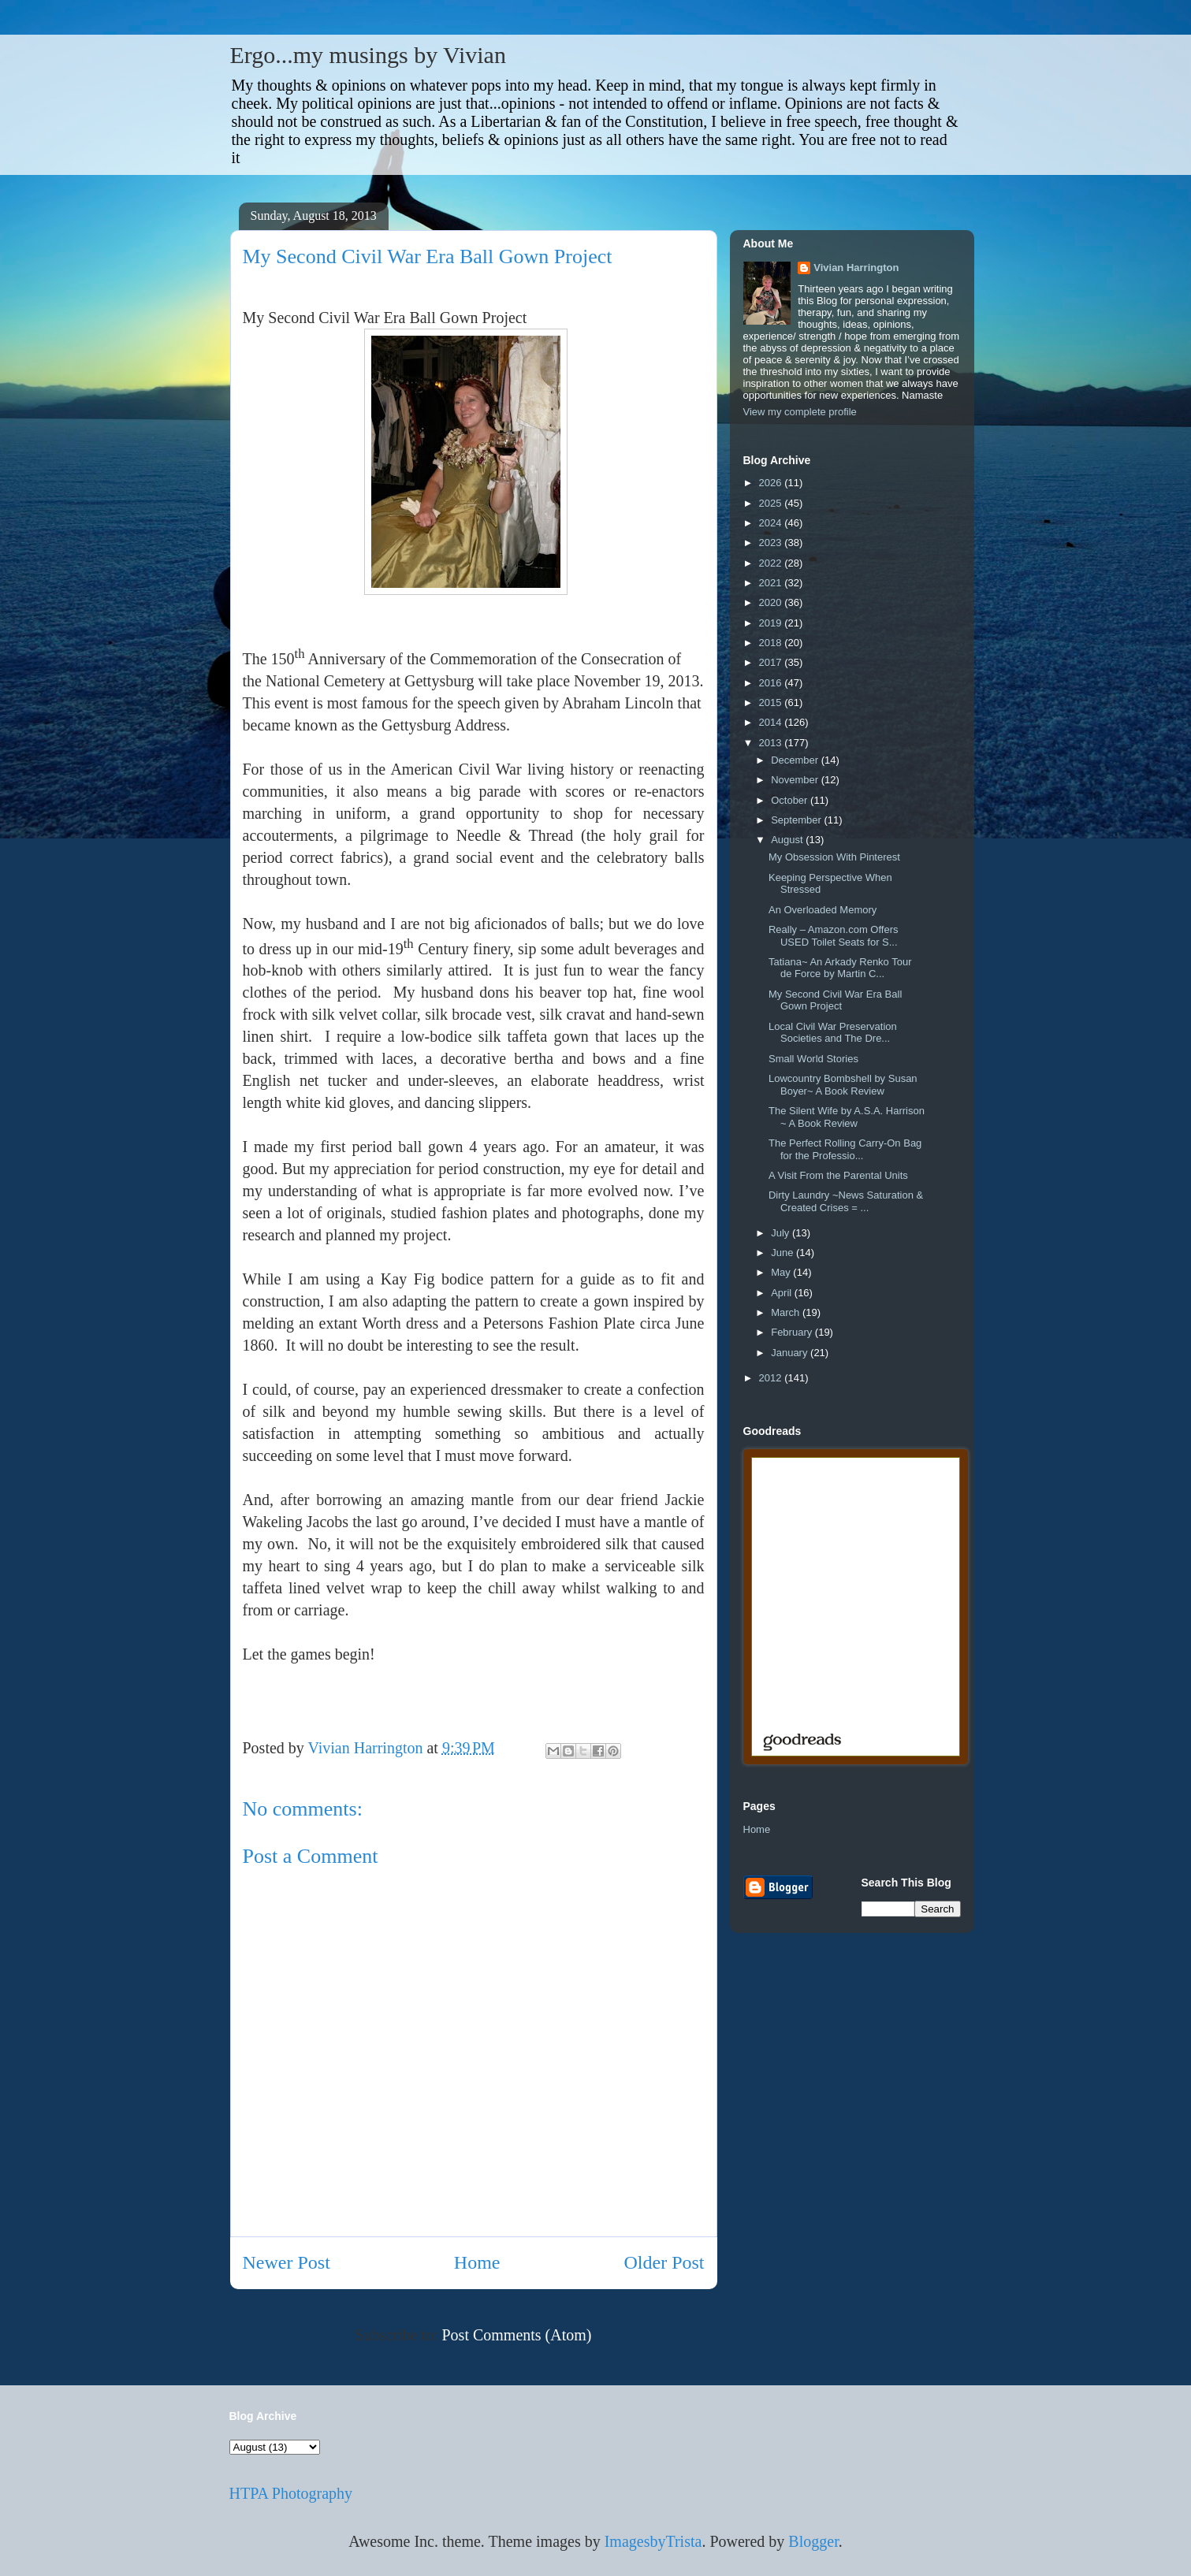  Describe the element at coordinates (797, 820) in the screenshot. I see `September` at that location.